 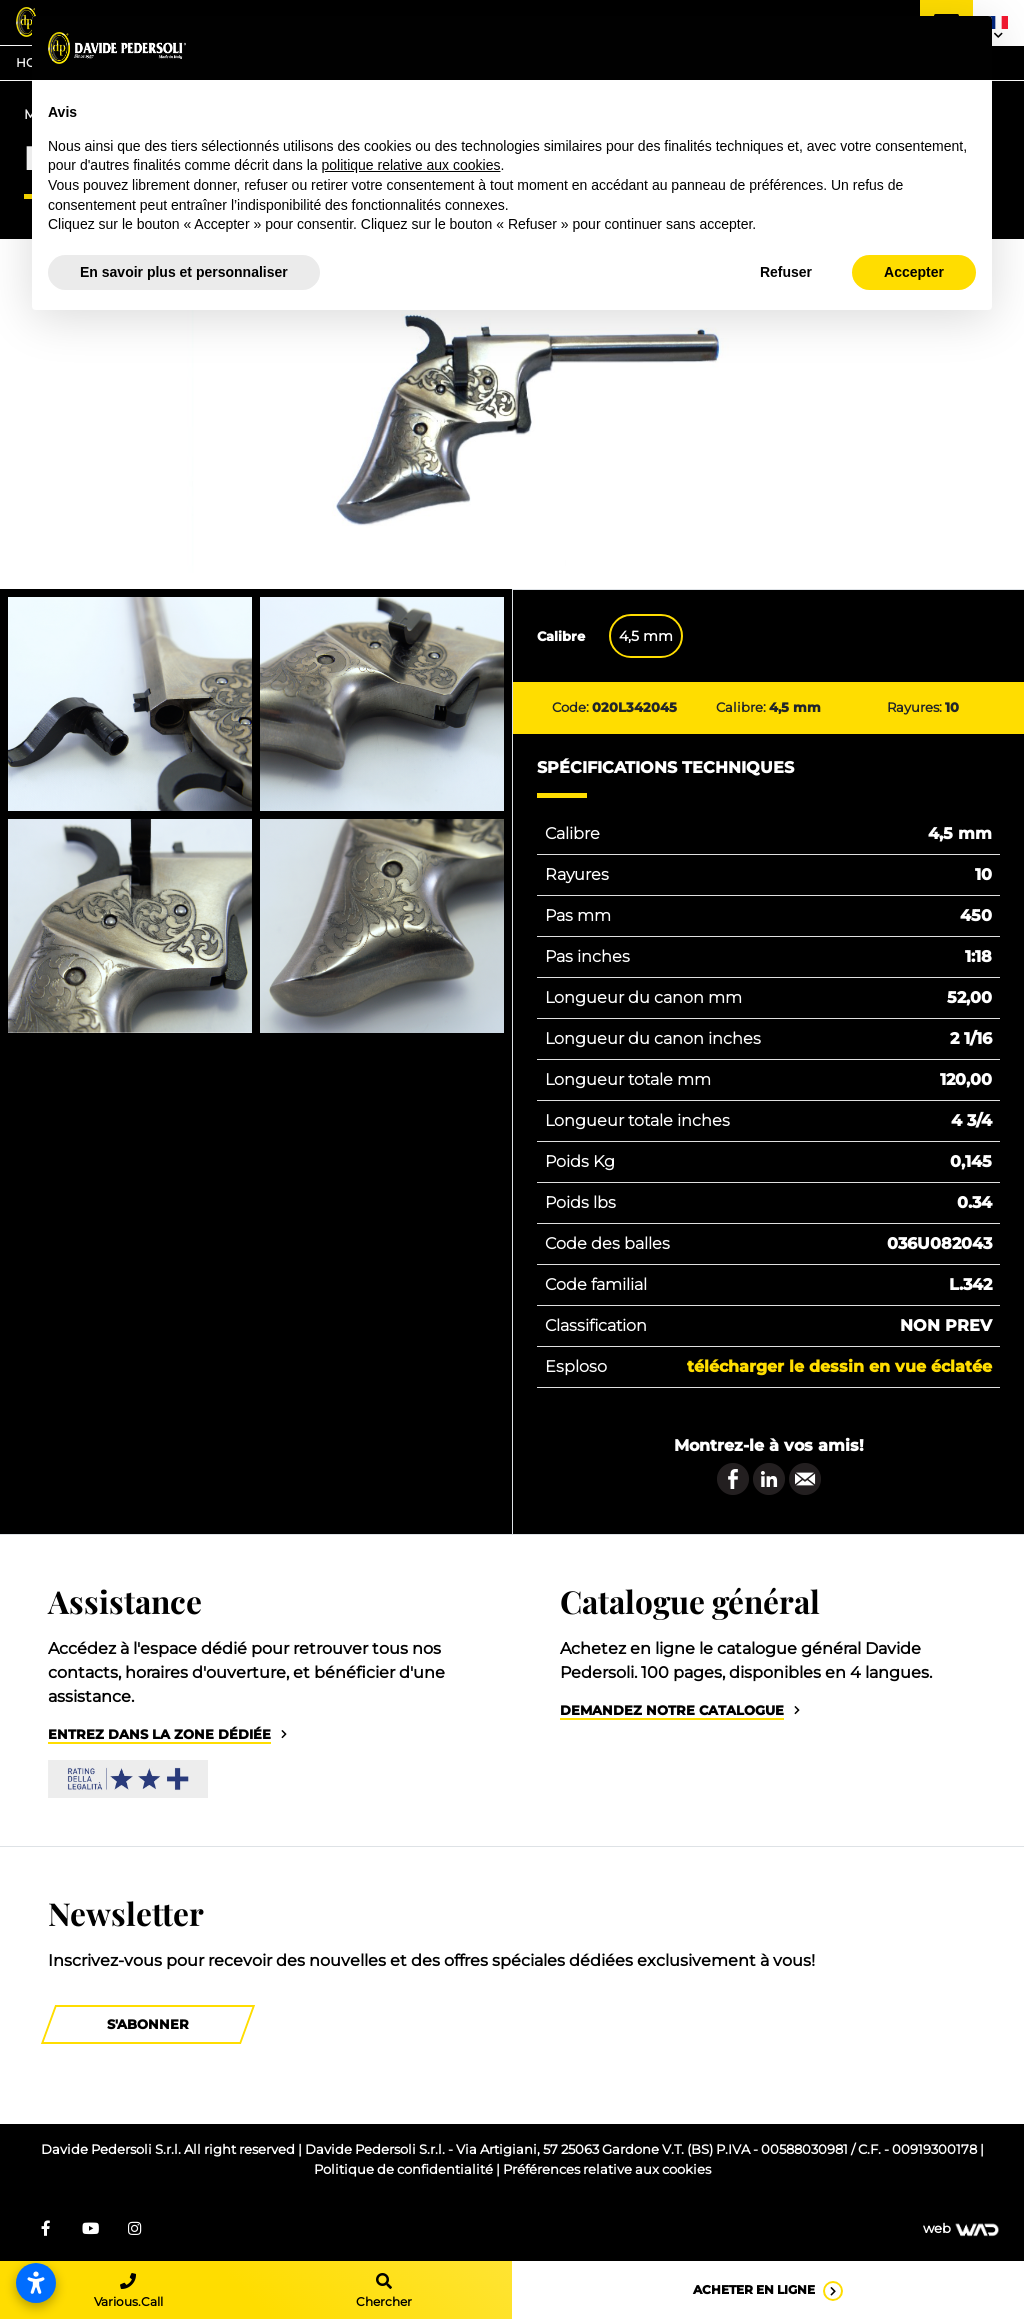 I want to click on Politique de confidentialité, so click(x=405, y=2169).